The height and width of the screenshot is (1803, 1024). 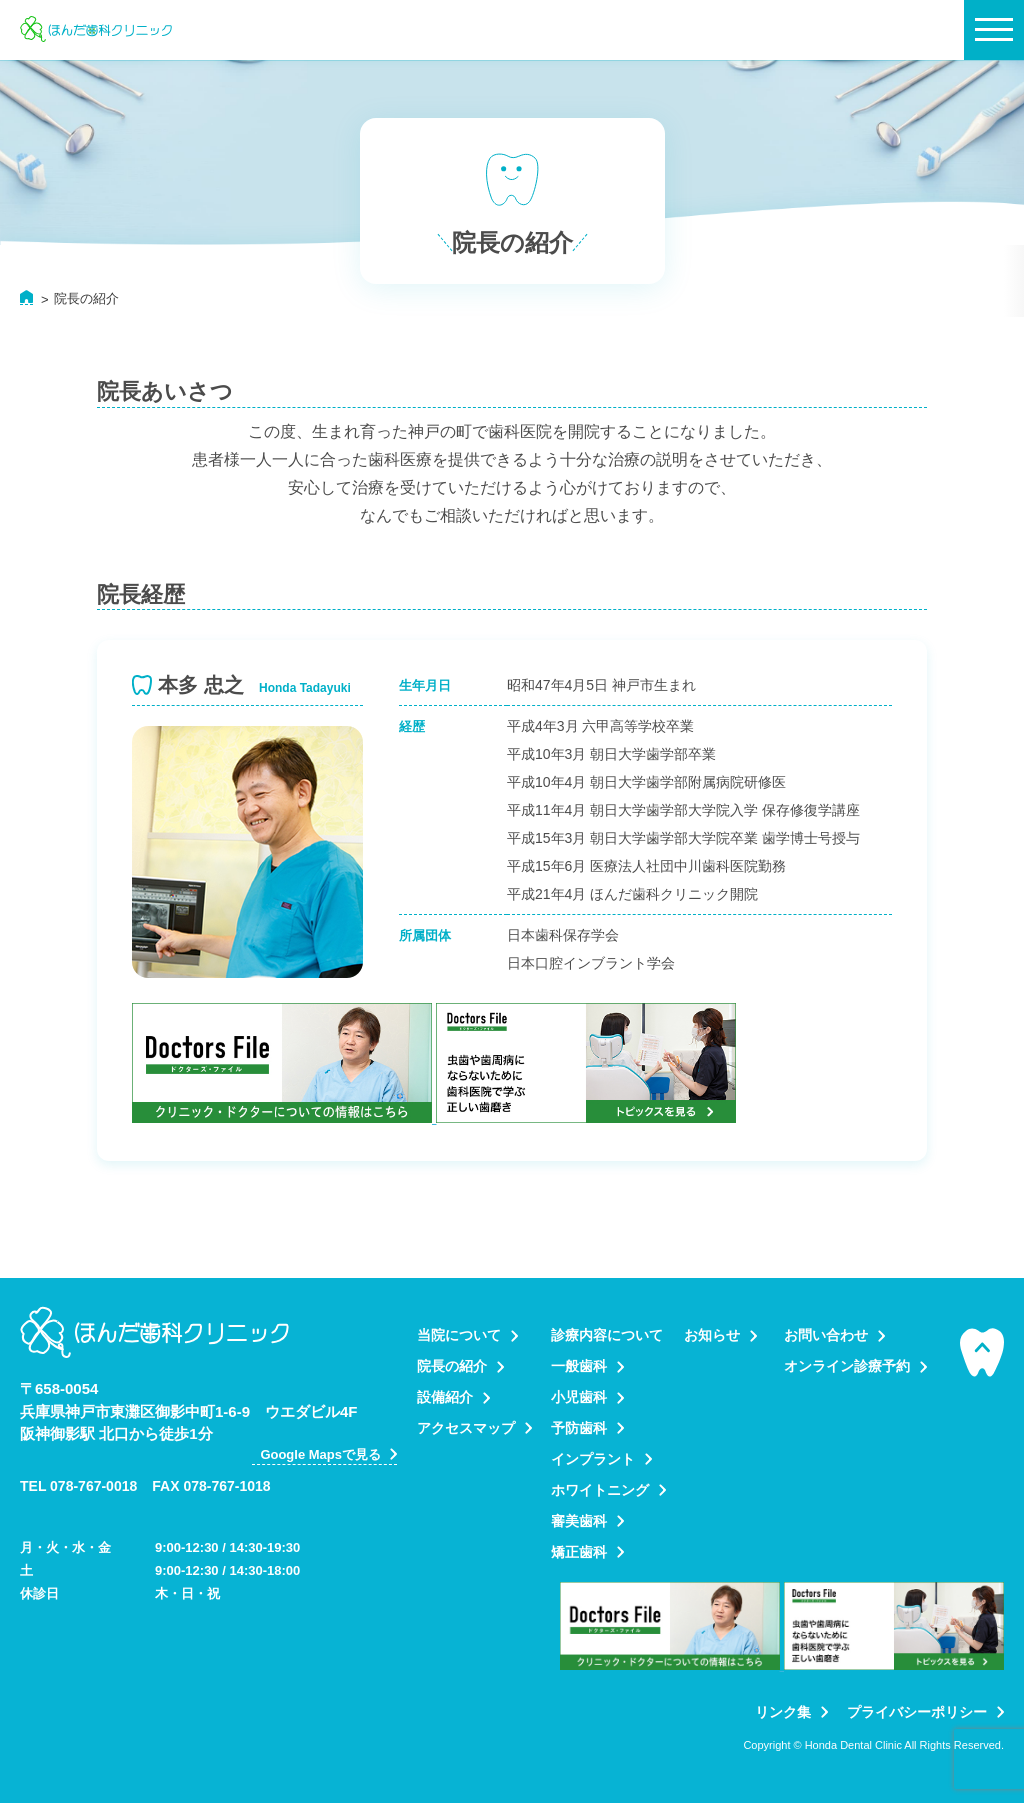 What do you see at coordinates (579, 1552) in the screenshot?
I see `矯正歯科` at bounding box center [579, 1552].